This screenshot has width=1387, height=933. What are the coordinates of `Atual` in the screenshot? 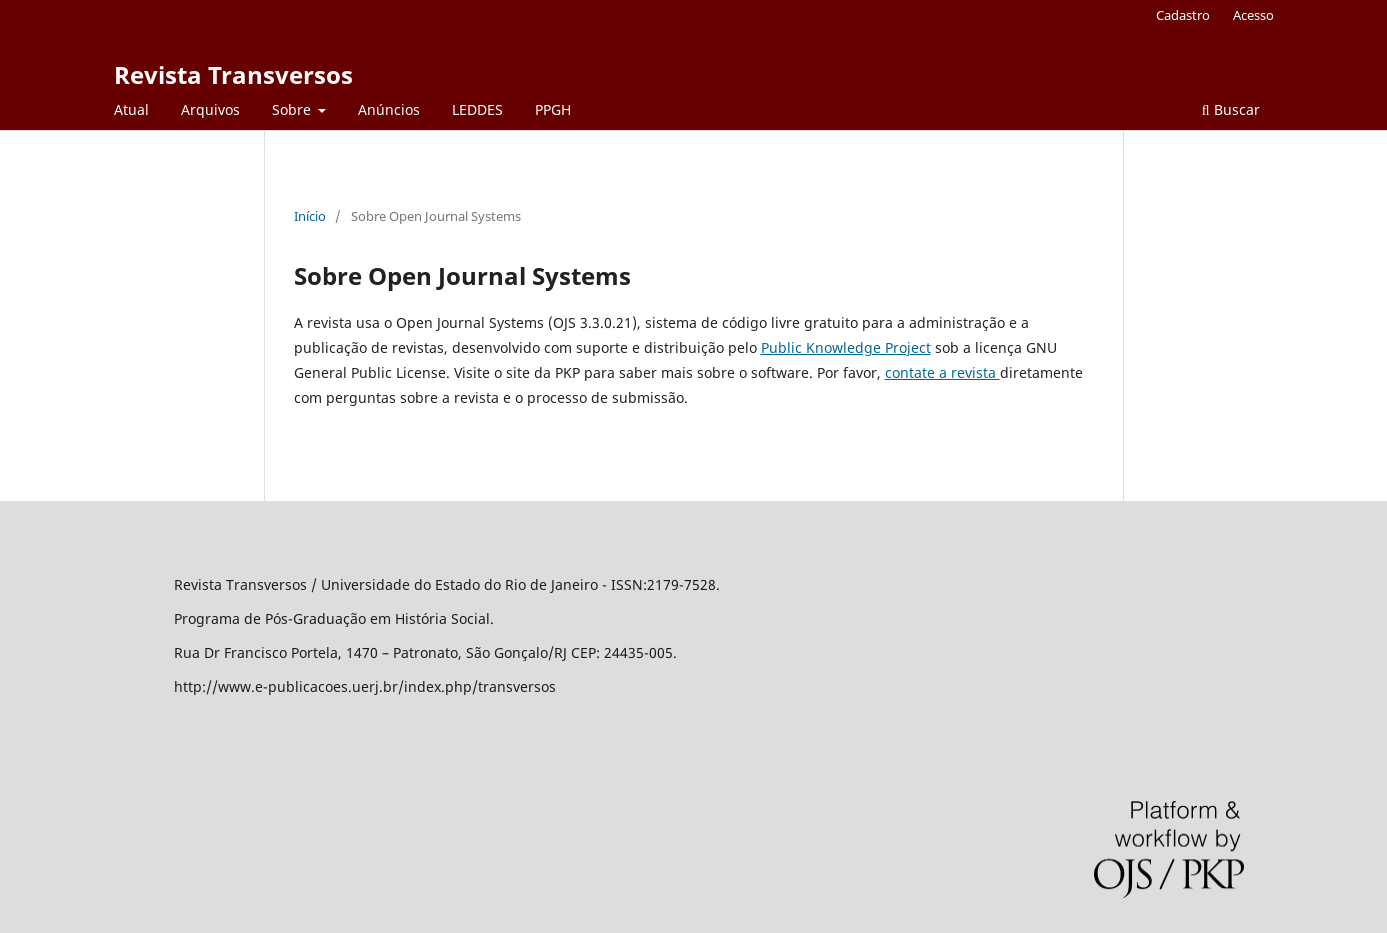 It's located at (131, 109).